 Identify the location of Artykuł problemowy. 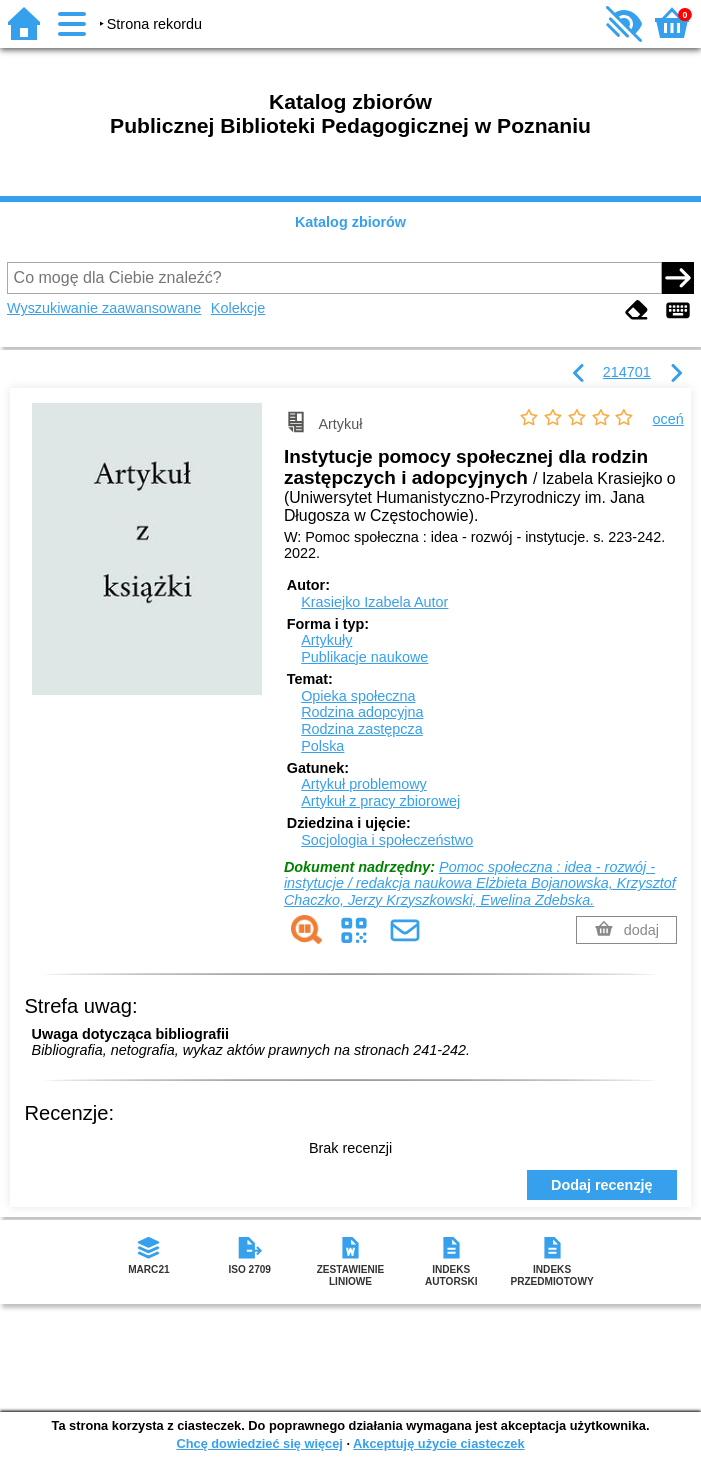
(364, 784).